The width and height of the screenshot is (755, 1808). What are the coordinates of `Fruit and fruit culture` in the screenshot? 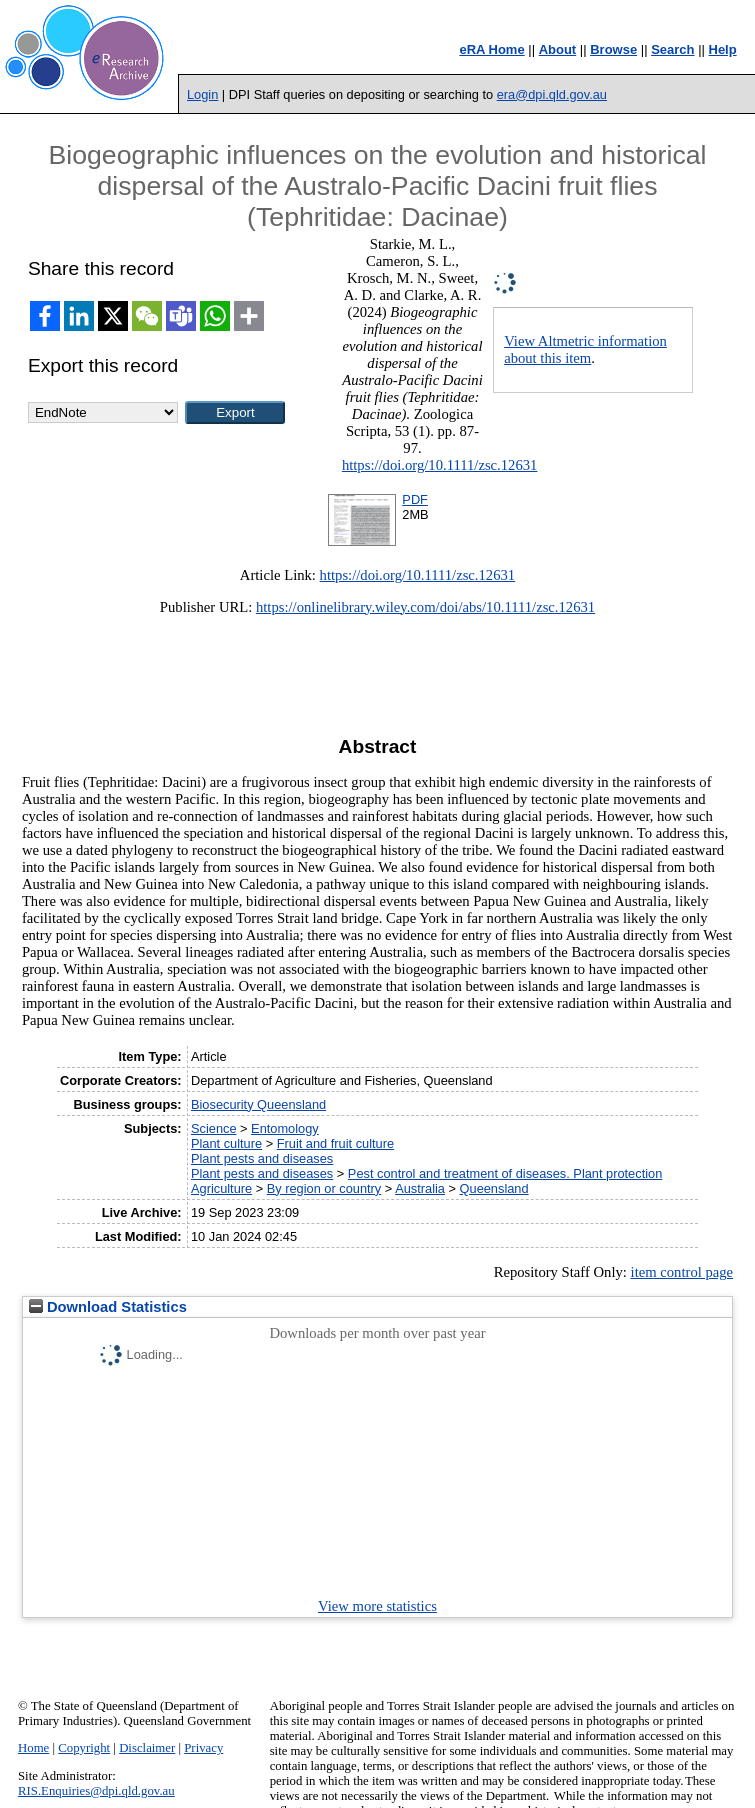 It's located at (335, 1143).